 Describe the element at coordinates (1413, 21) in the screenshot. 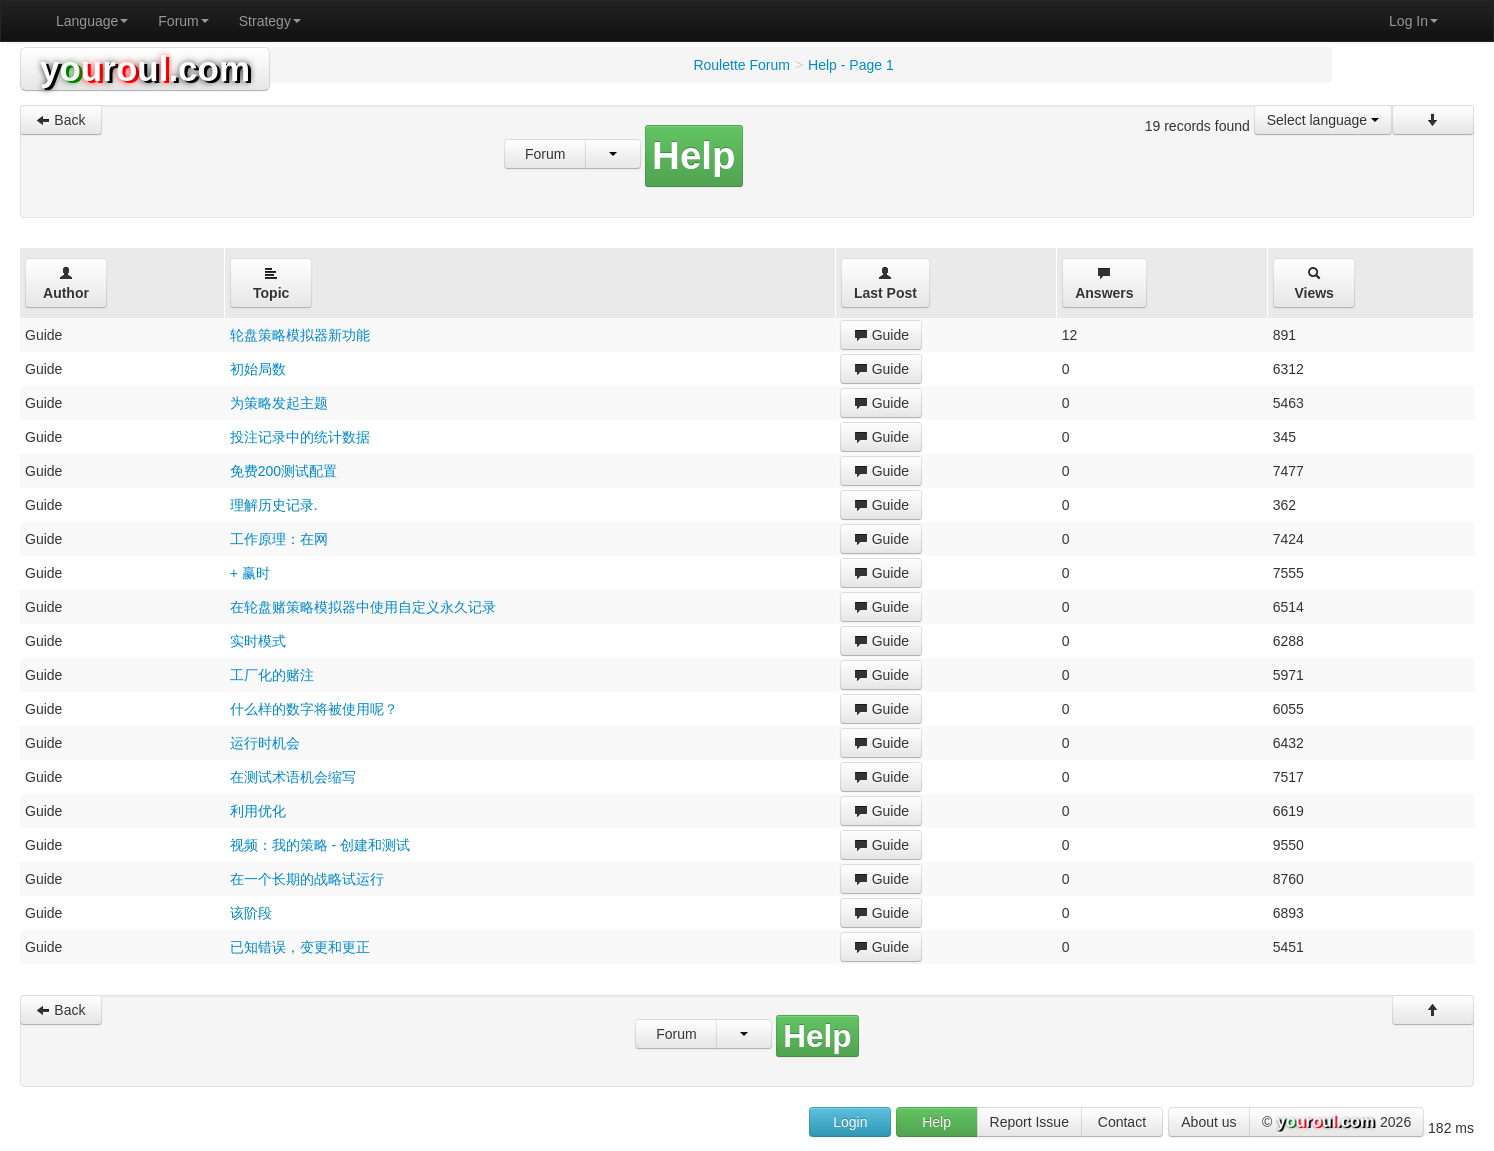

I see `Log In` at that location.